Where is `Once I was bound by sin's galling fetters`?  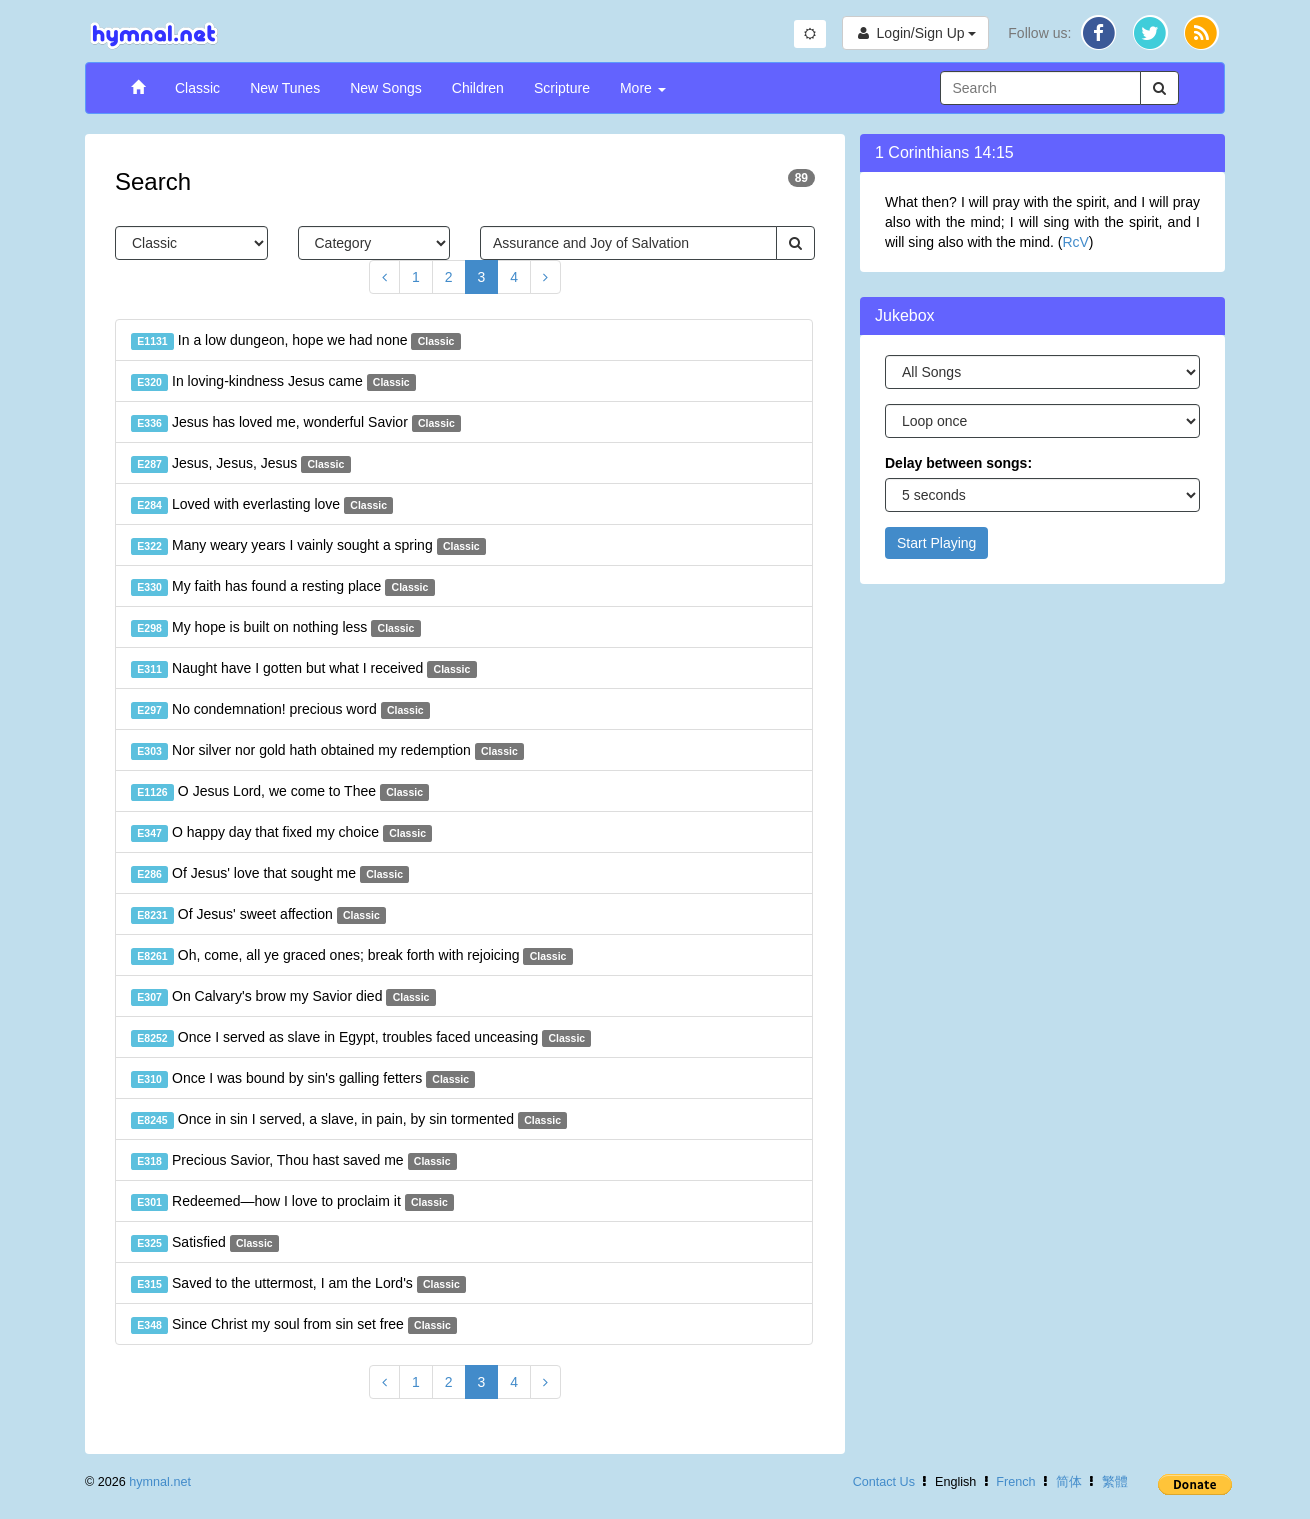
Once I was bound by sin's galling fetters is located at coordinates (303, 1079).